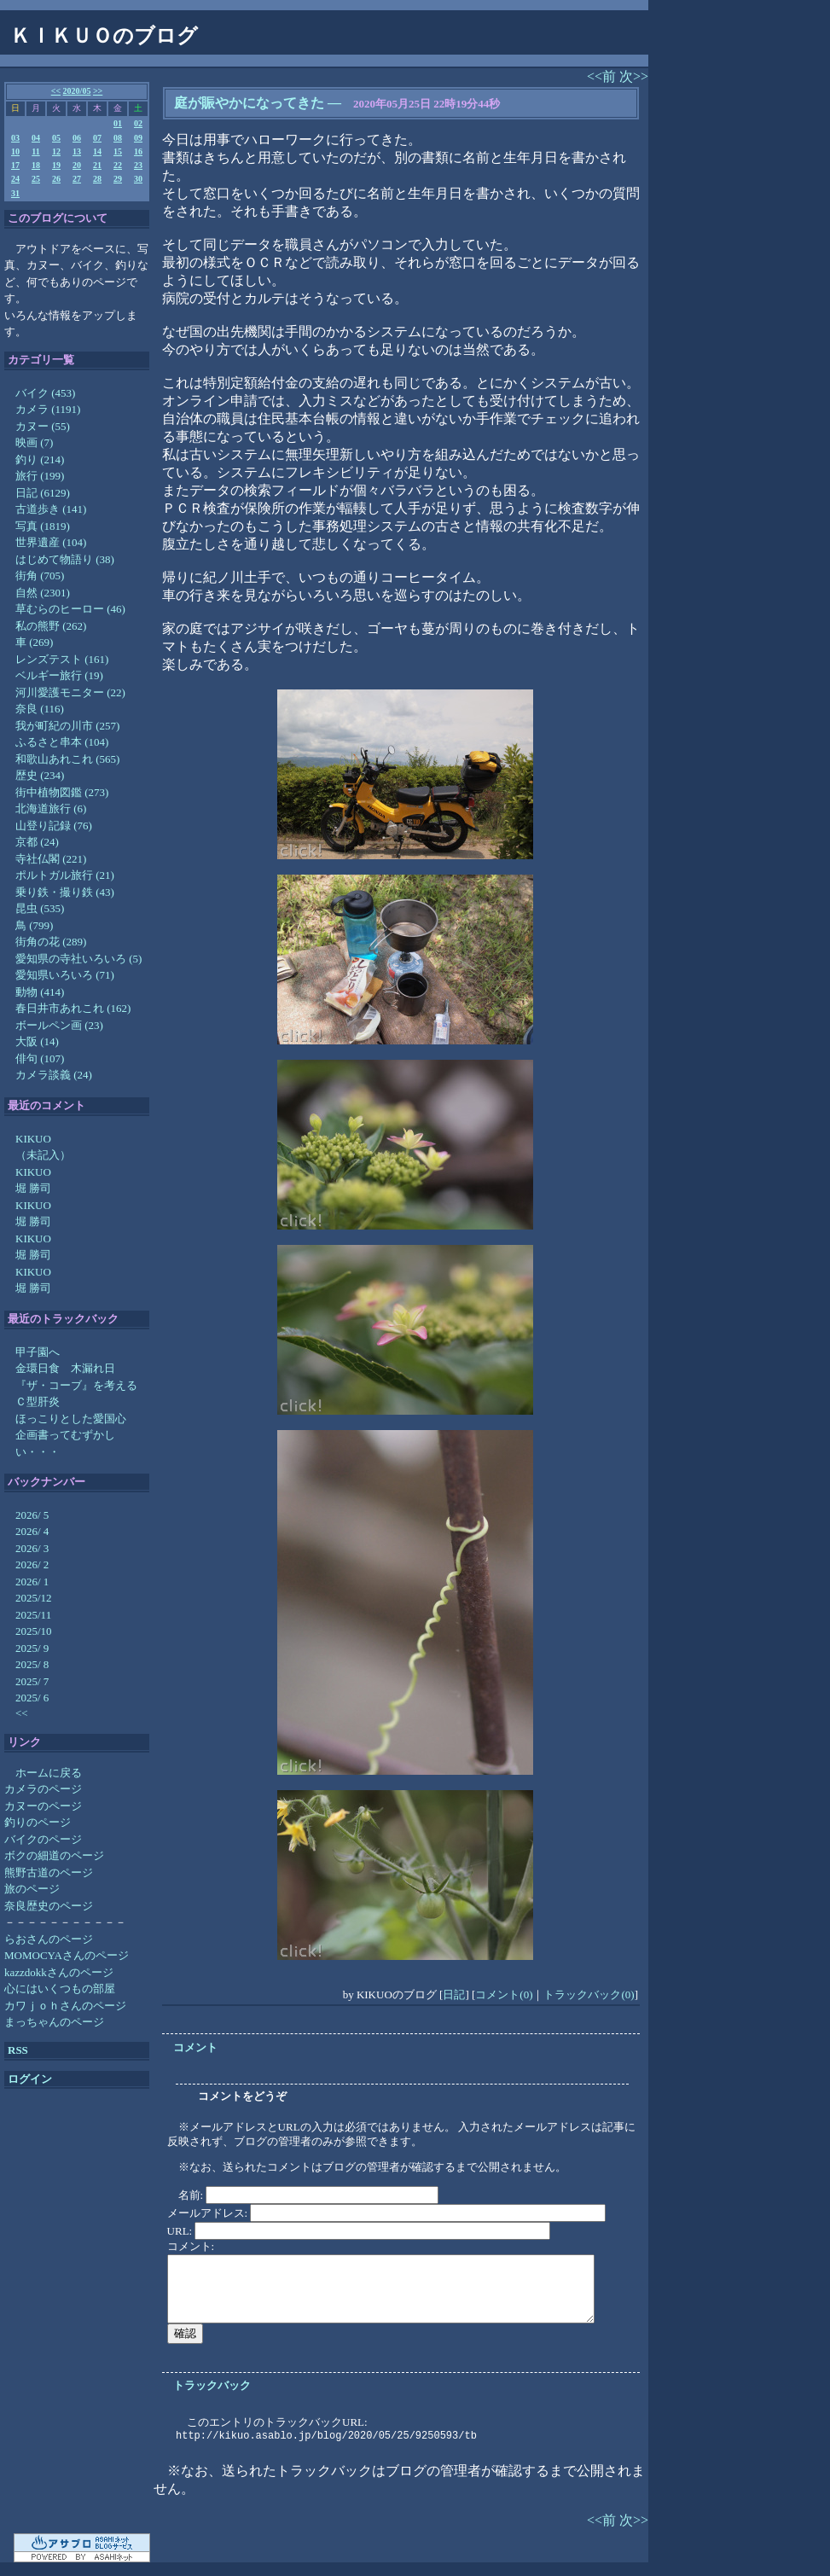 The height and width of the screenshot is (2576, 830). What do you see at coordinates (249, 103) in the screenshot?
I see `庭が賑やかになってきた` at bounding box center [249, 103].